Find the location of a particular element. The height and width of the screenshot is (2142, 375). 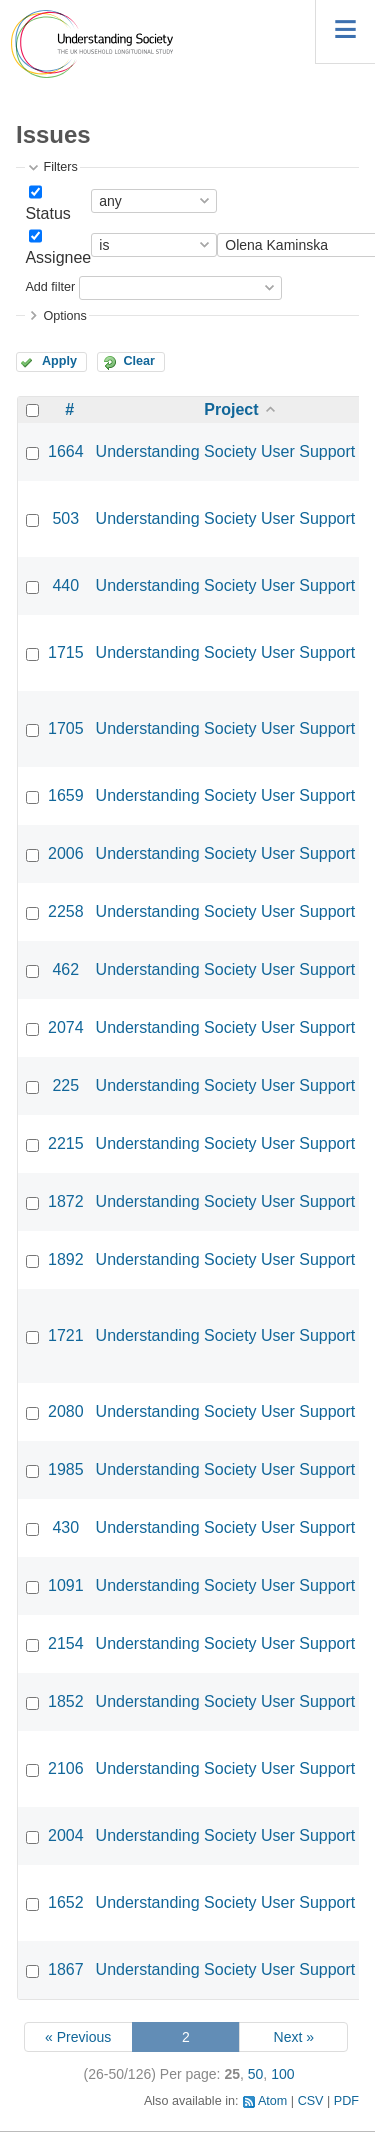

2006 is located at coordinates (66, 853).